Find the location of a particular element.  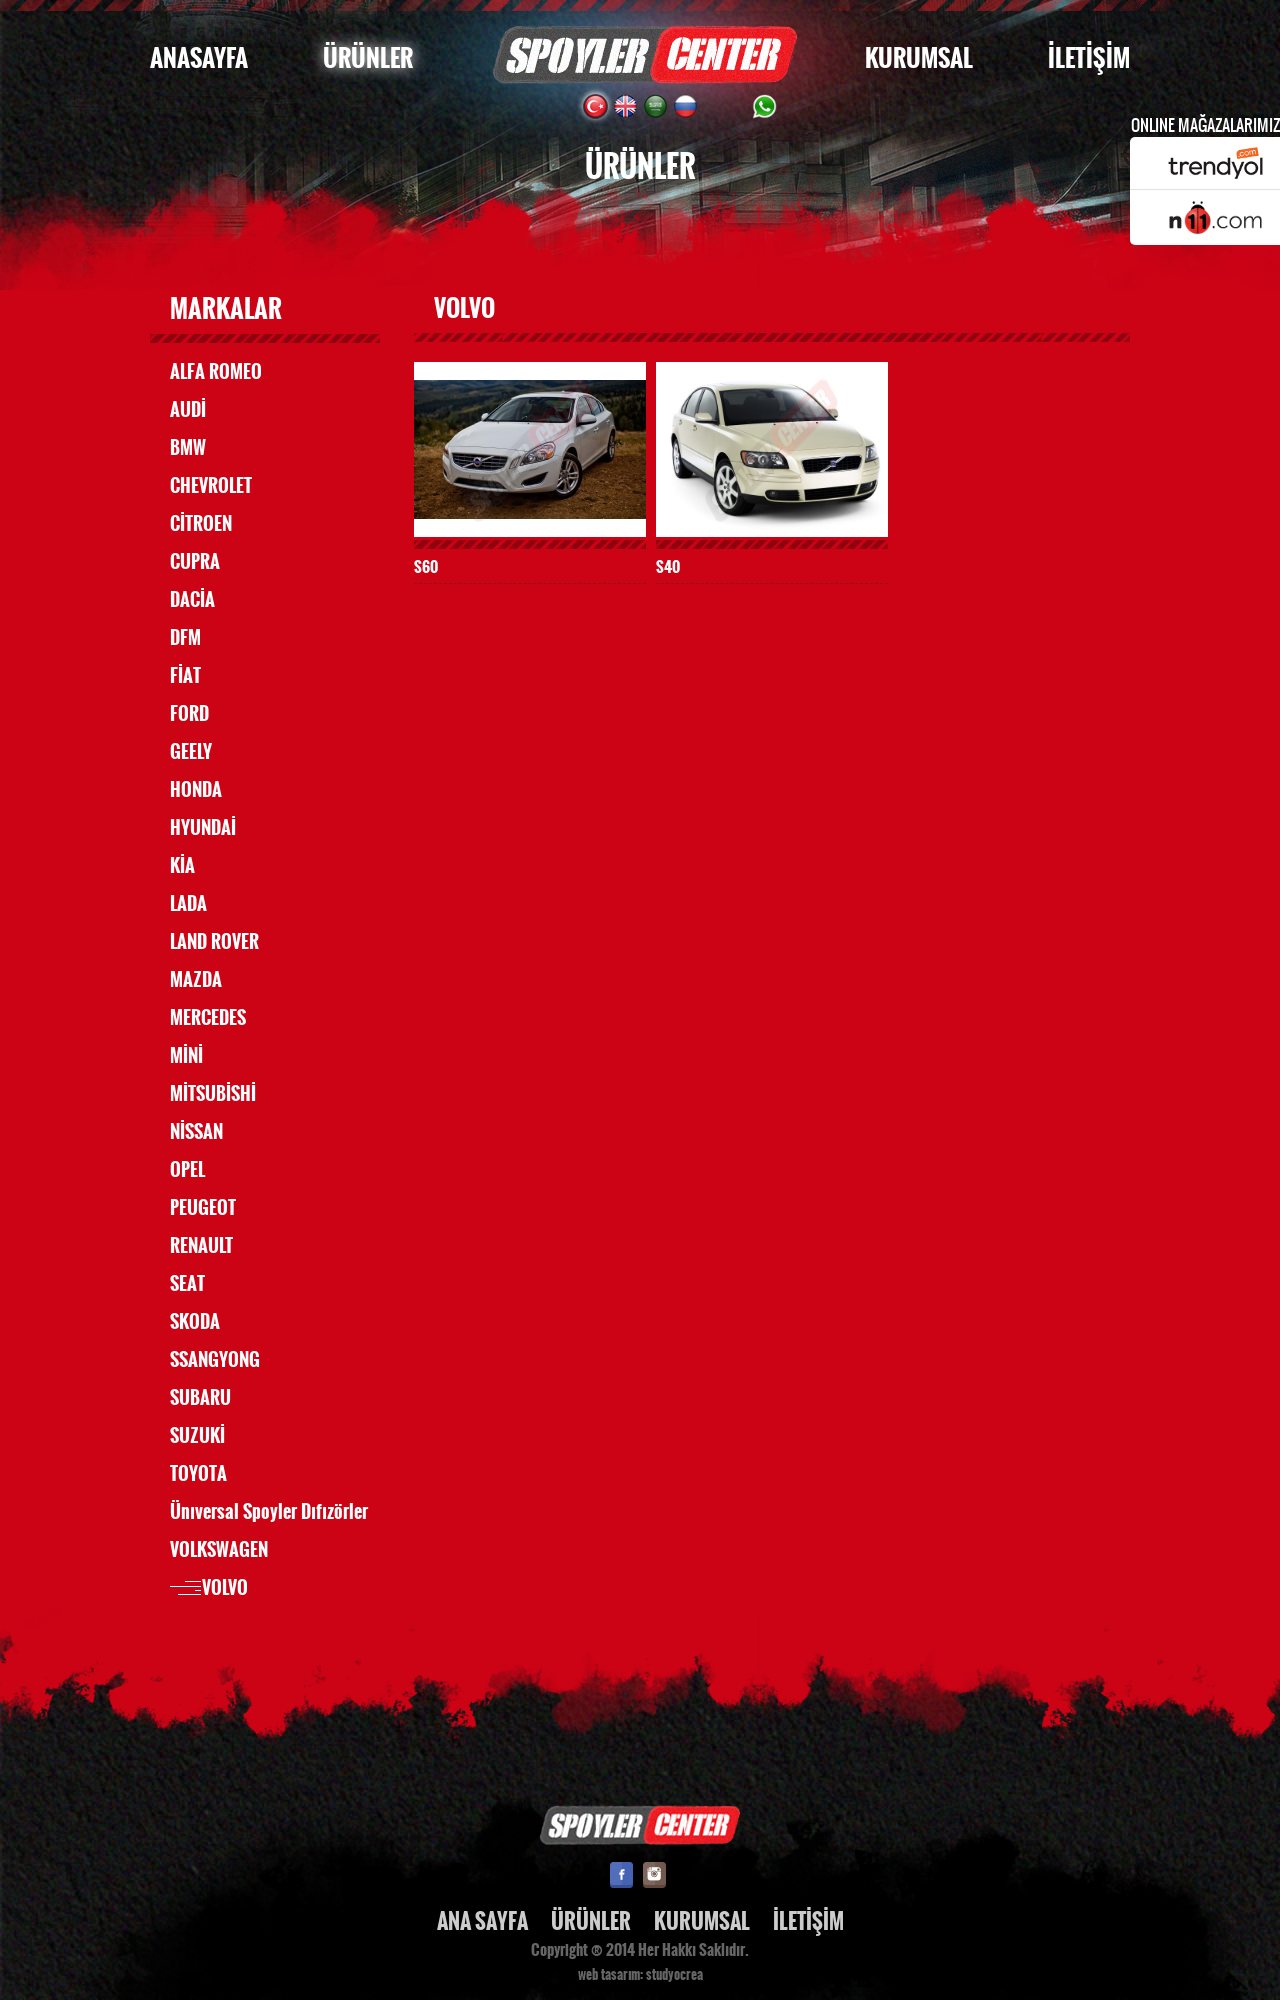

NİSSAN is located at coordinates (196, 1132).